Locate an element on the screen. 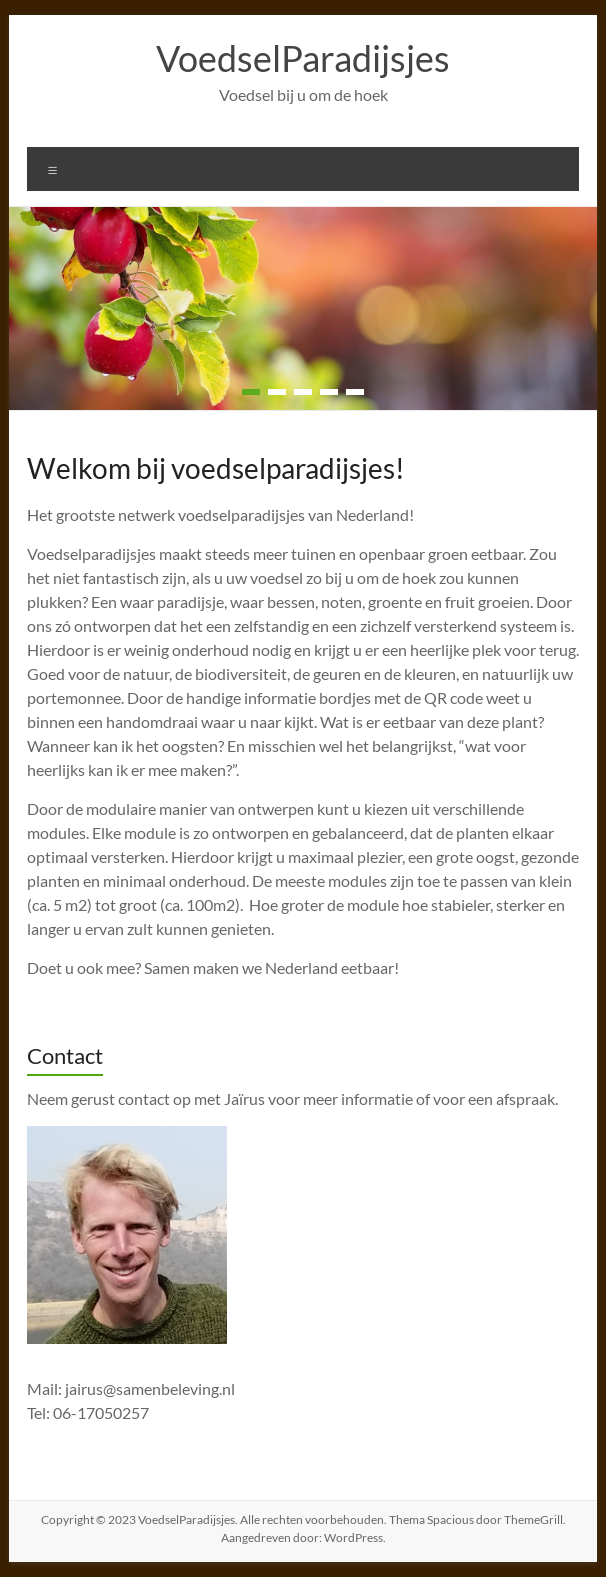  VoedselParadijsjes is located at coordinates (303, 58).